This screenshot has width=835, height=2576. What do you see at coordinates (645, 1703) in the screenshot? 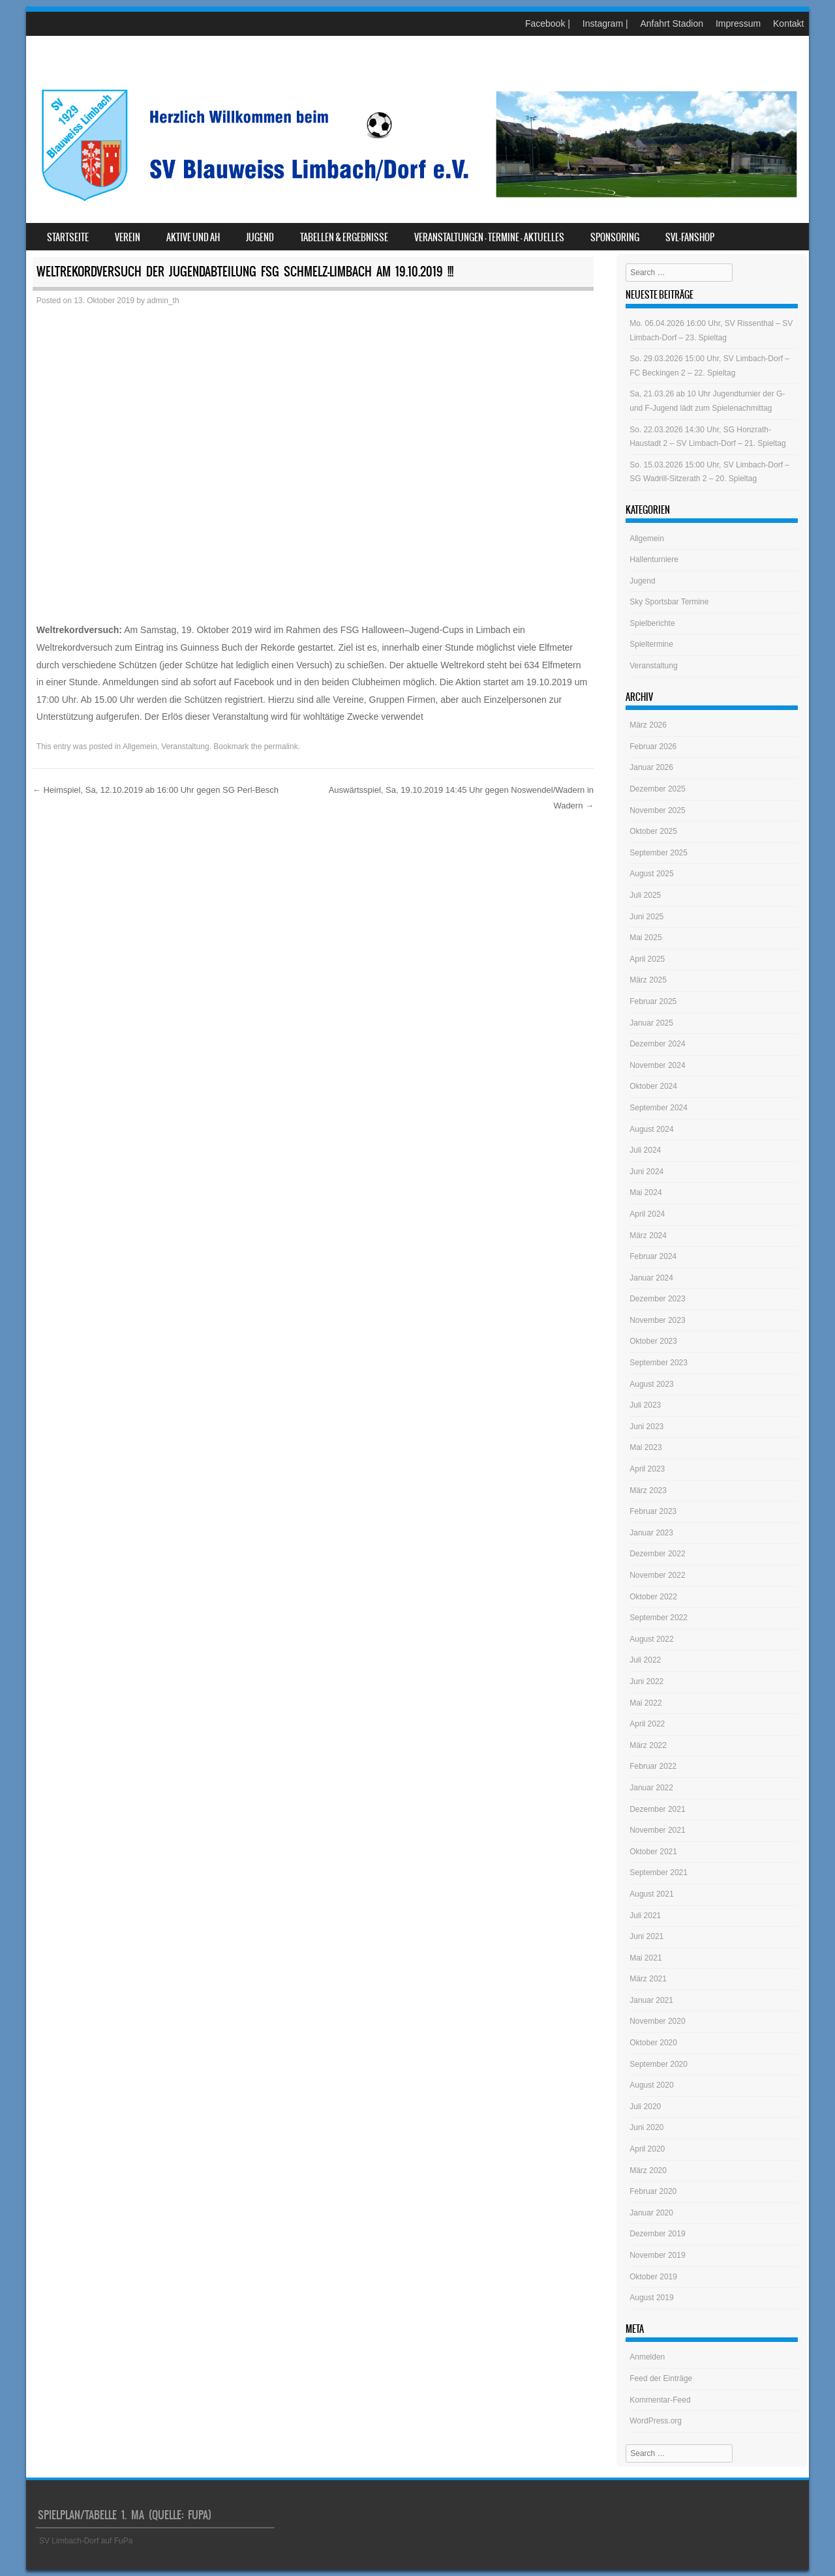
I see `Mai 2022` at bounding box center [645, 1703].